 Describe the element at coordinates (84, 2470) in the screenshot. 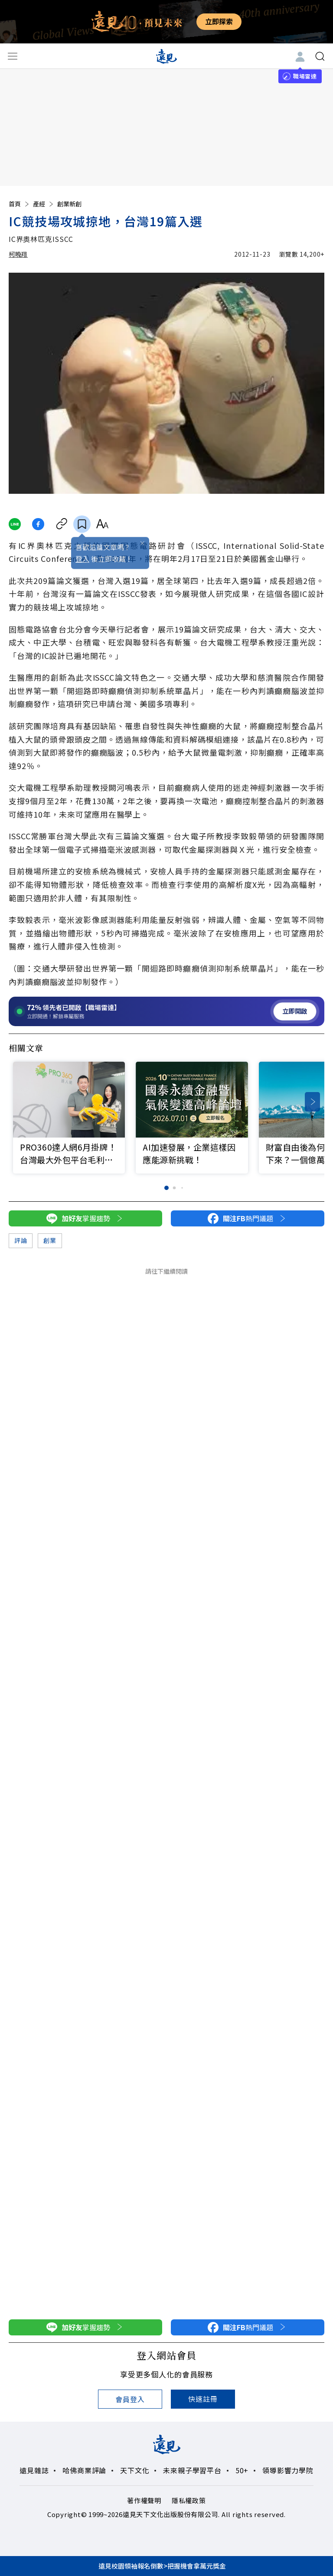

I see `哈佛商業評論` at that location.